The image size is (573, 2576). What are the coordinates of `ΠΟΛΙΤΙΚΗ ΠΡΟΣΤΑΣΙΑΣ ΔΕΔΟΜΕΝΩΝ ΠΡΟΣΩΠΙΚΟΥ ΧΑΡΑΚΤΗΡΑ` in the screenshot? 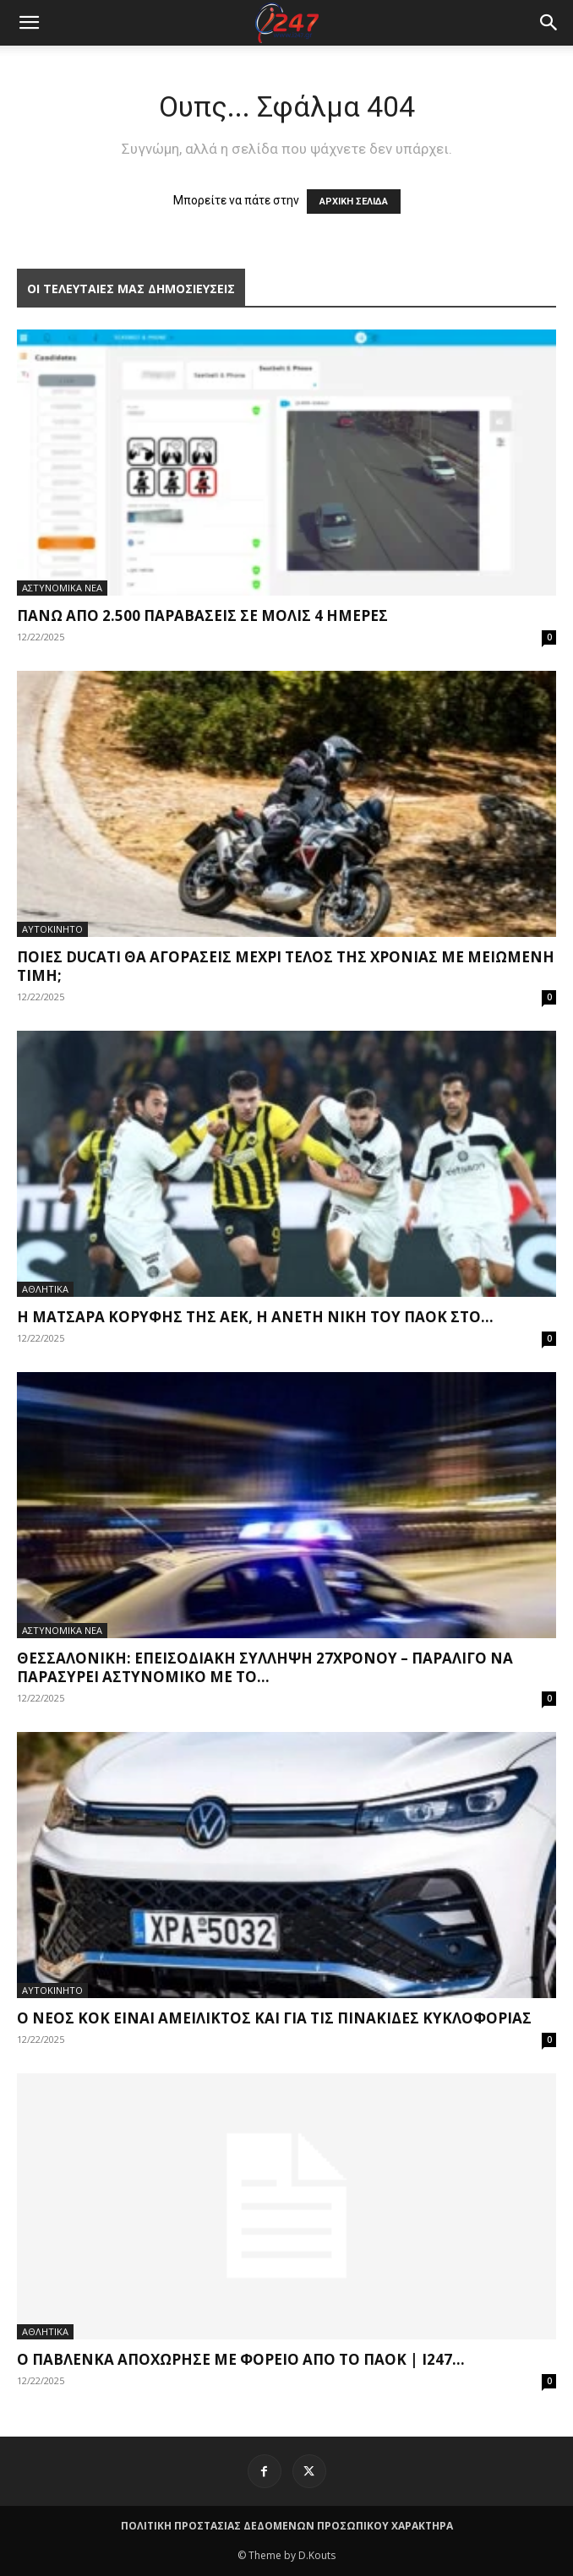 It's located at (287, 2526).